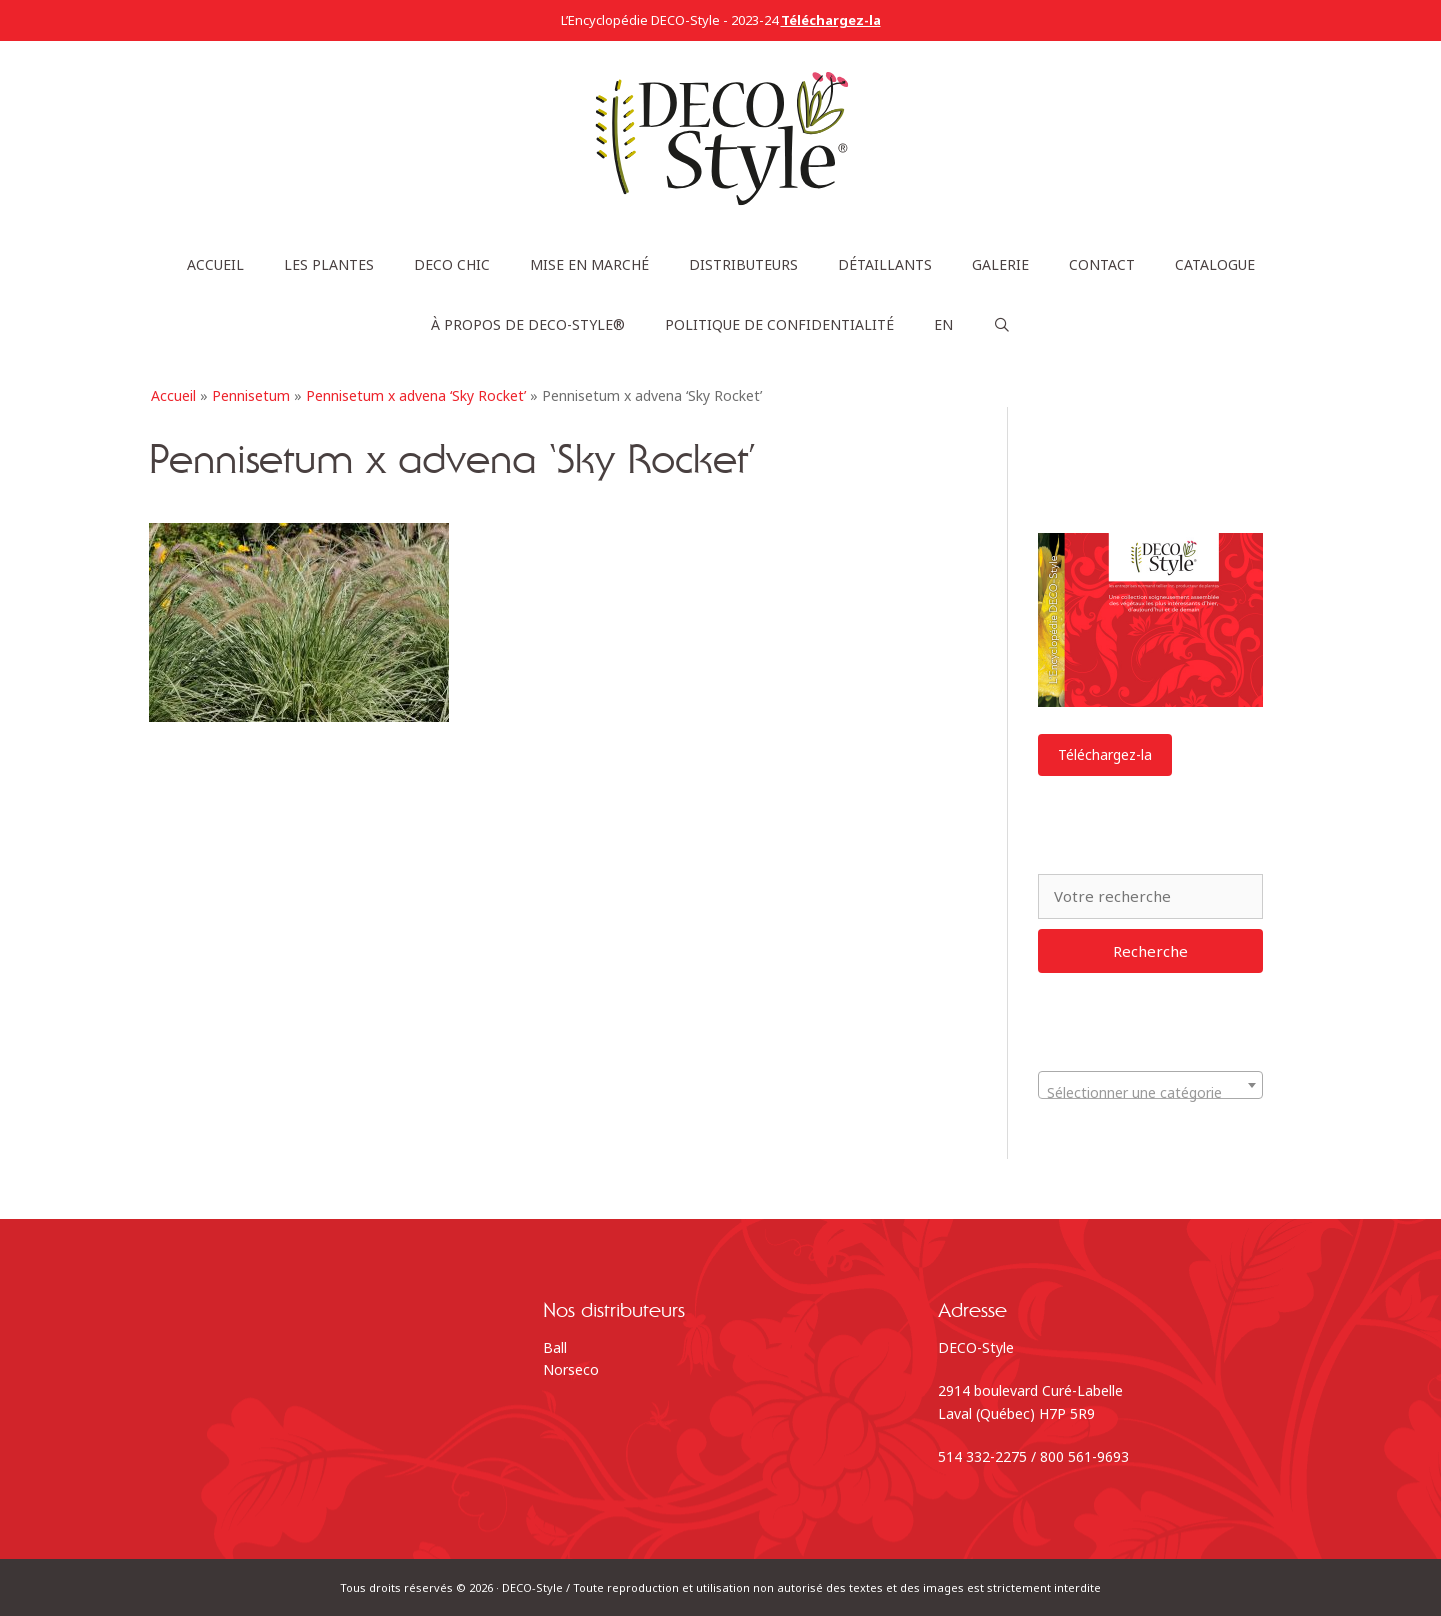 This screenshot has width=1441, height=1616. I want to click on DECO Chic, so click(452, 264).